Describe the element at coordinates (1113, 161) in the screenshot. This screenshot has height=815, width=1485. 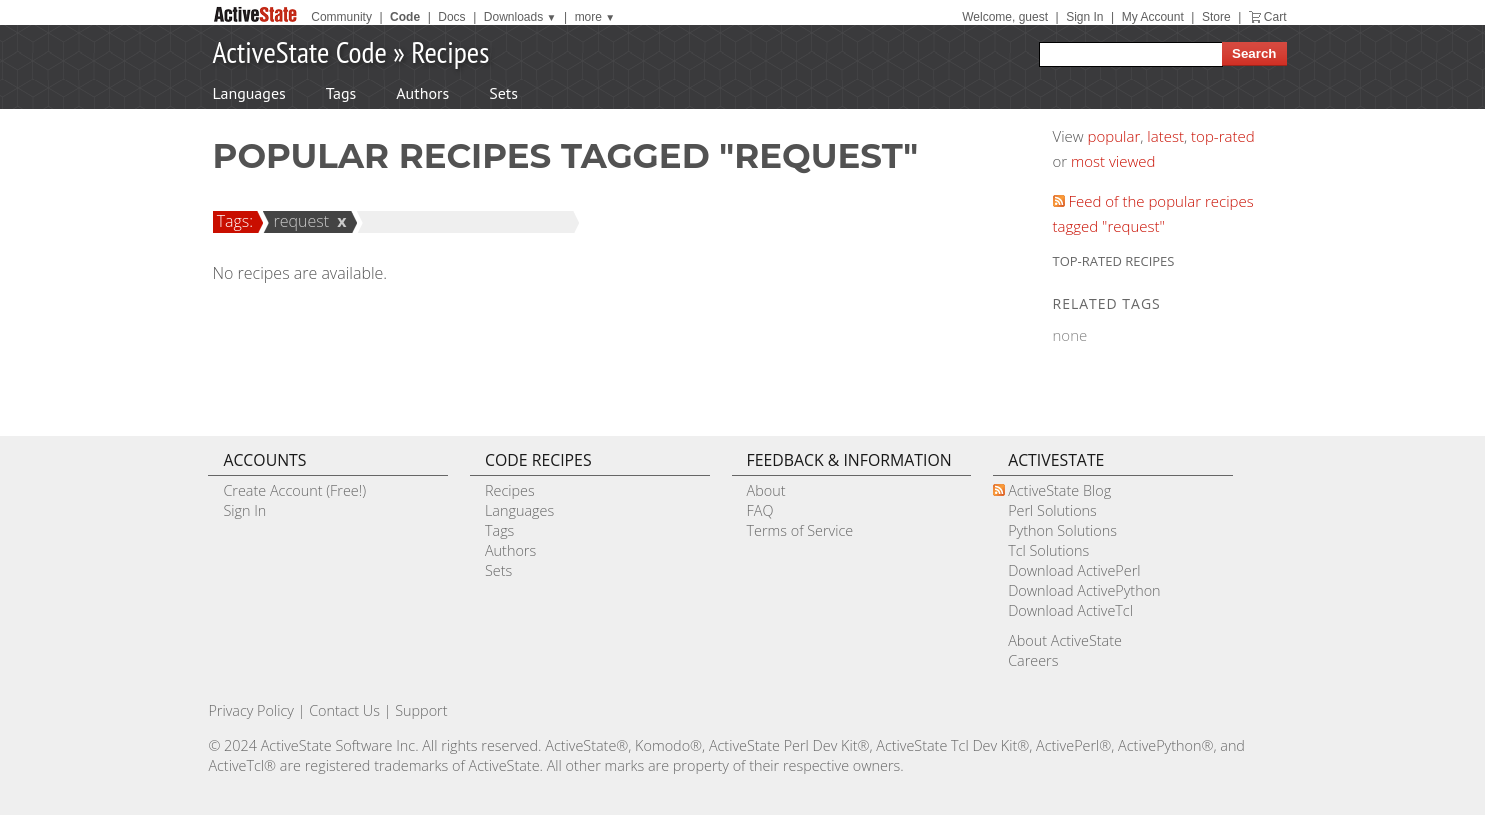
I see `most viewed` at that location.